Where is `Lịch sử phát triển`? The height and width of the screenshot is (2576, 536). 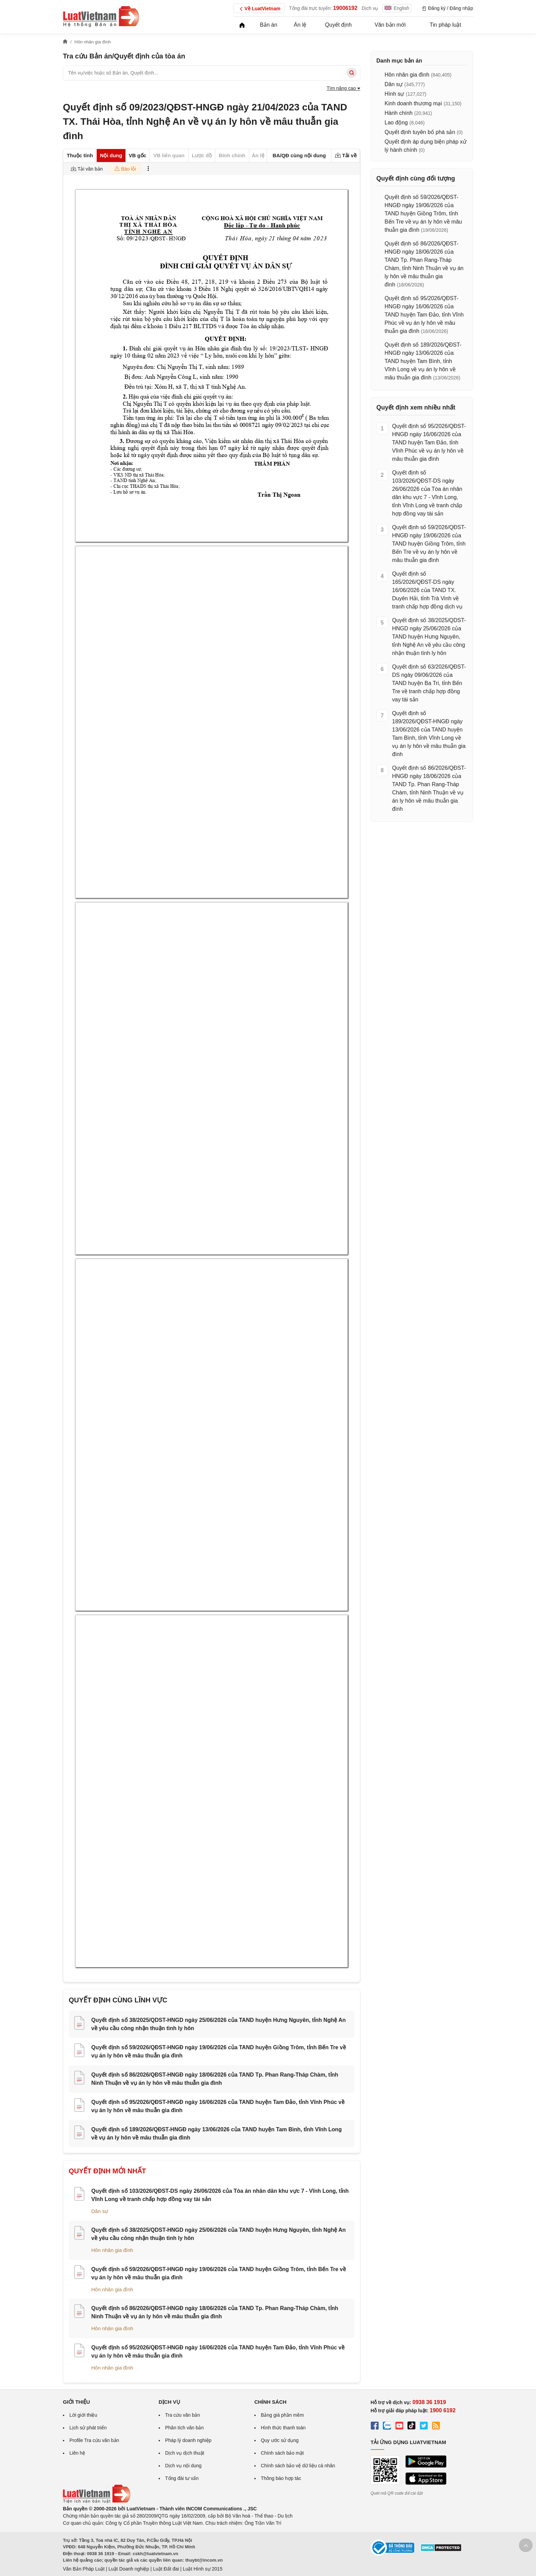
Lịch sử phát triển is located at coordinates (88, 2427).